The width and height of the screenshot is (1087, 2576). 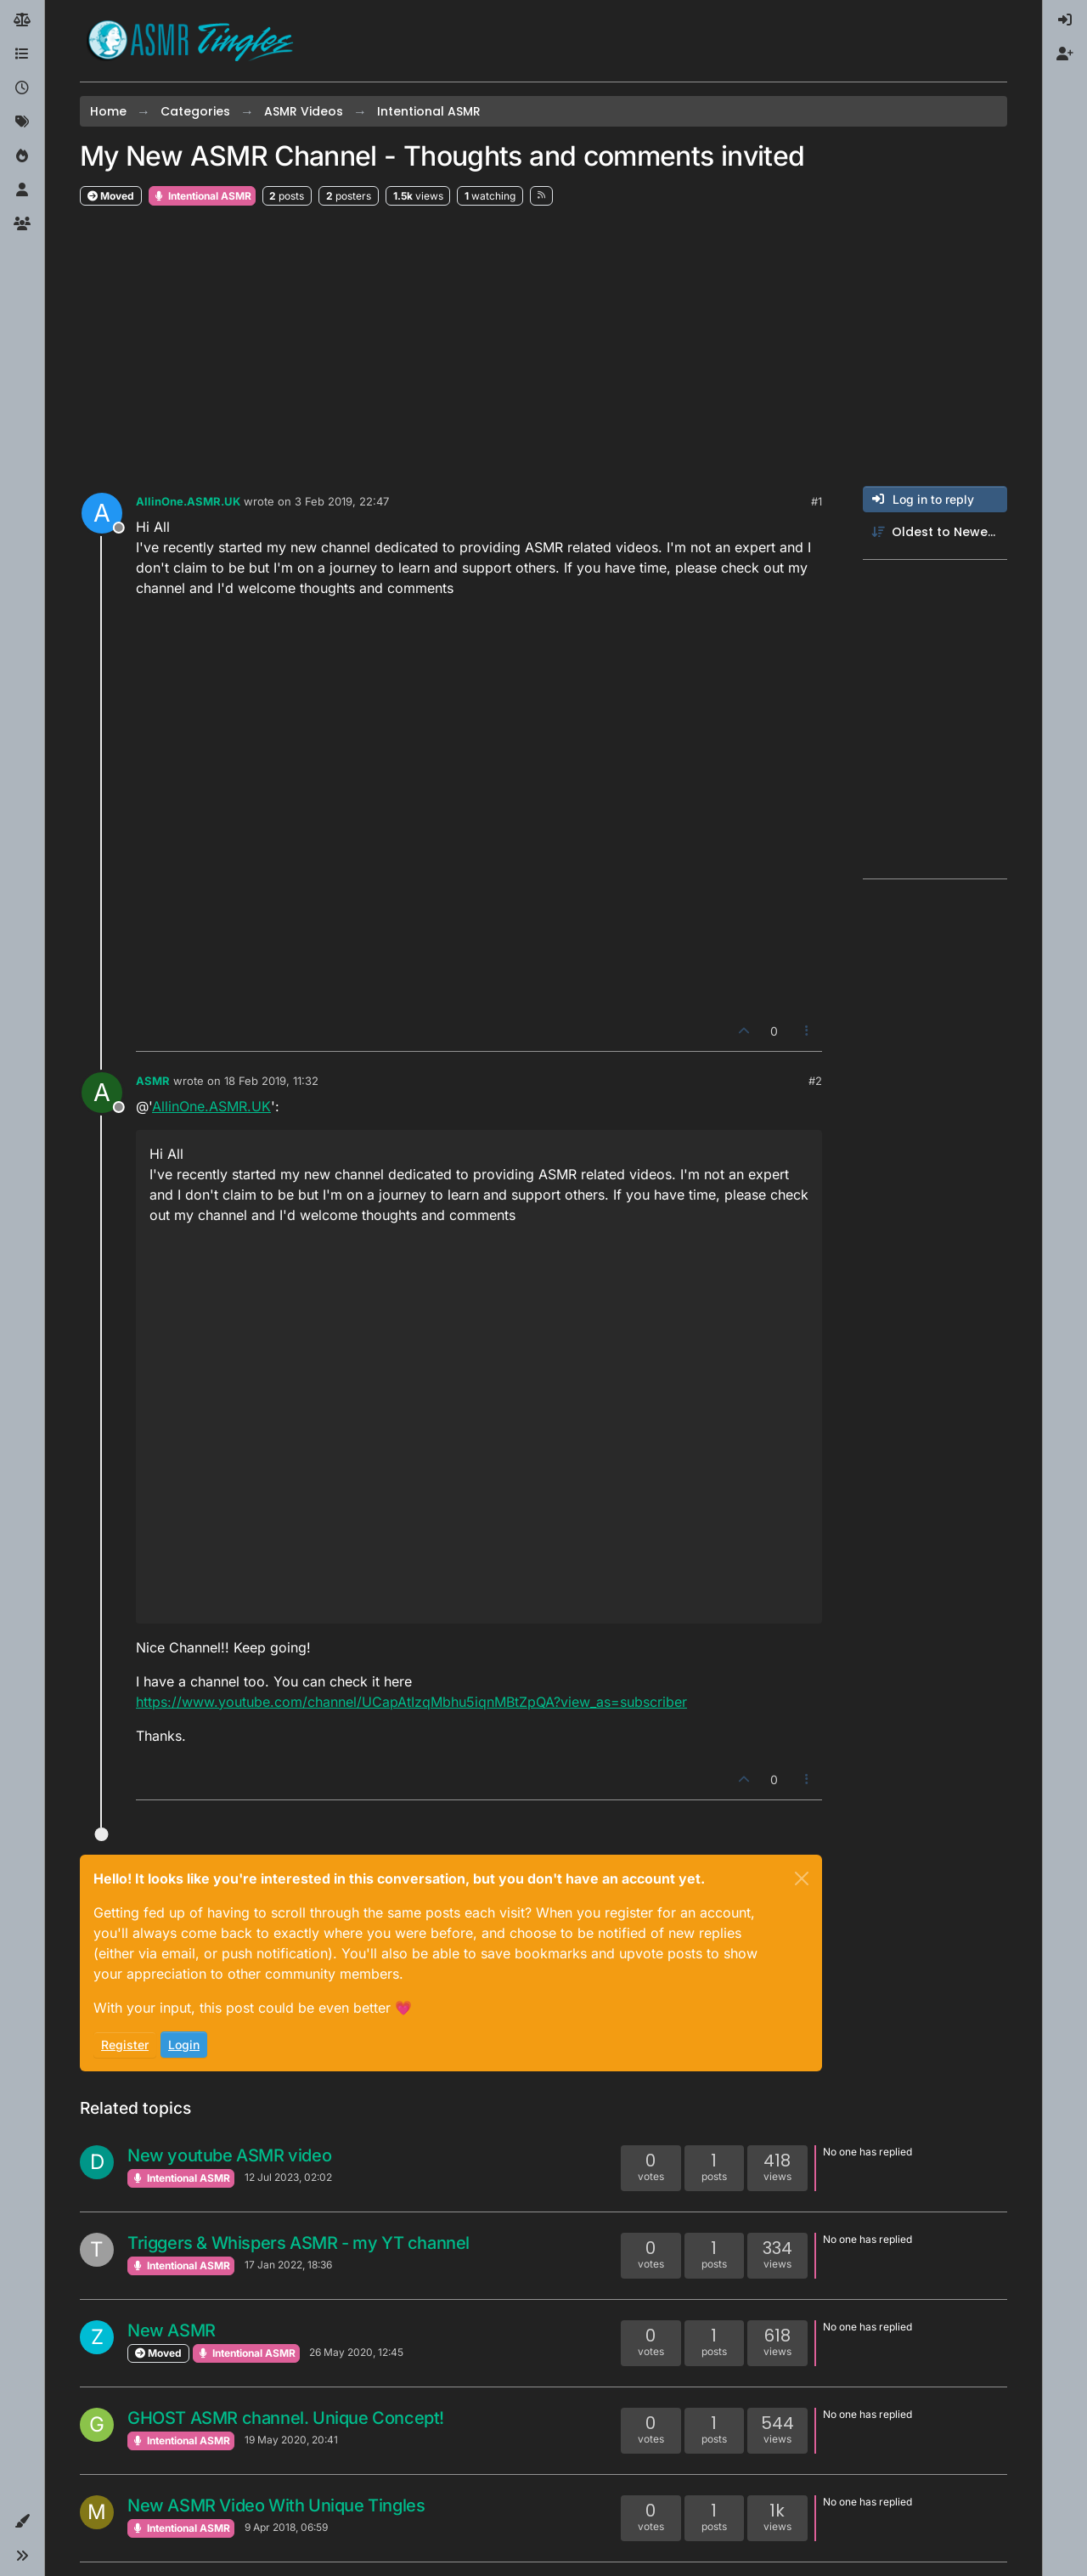 I want to click on #1, so click(x=816, y=501).